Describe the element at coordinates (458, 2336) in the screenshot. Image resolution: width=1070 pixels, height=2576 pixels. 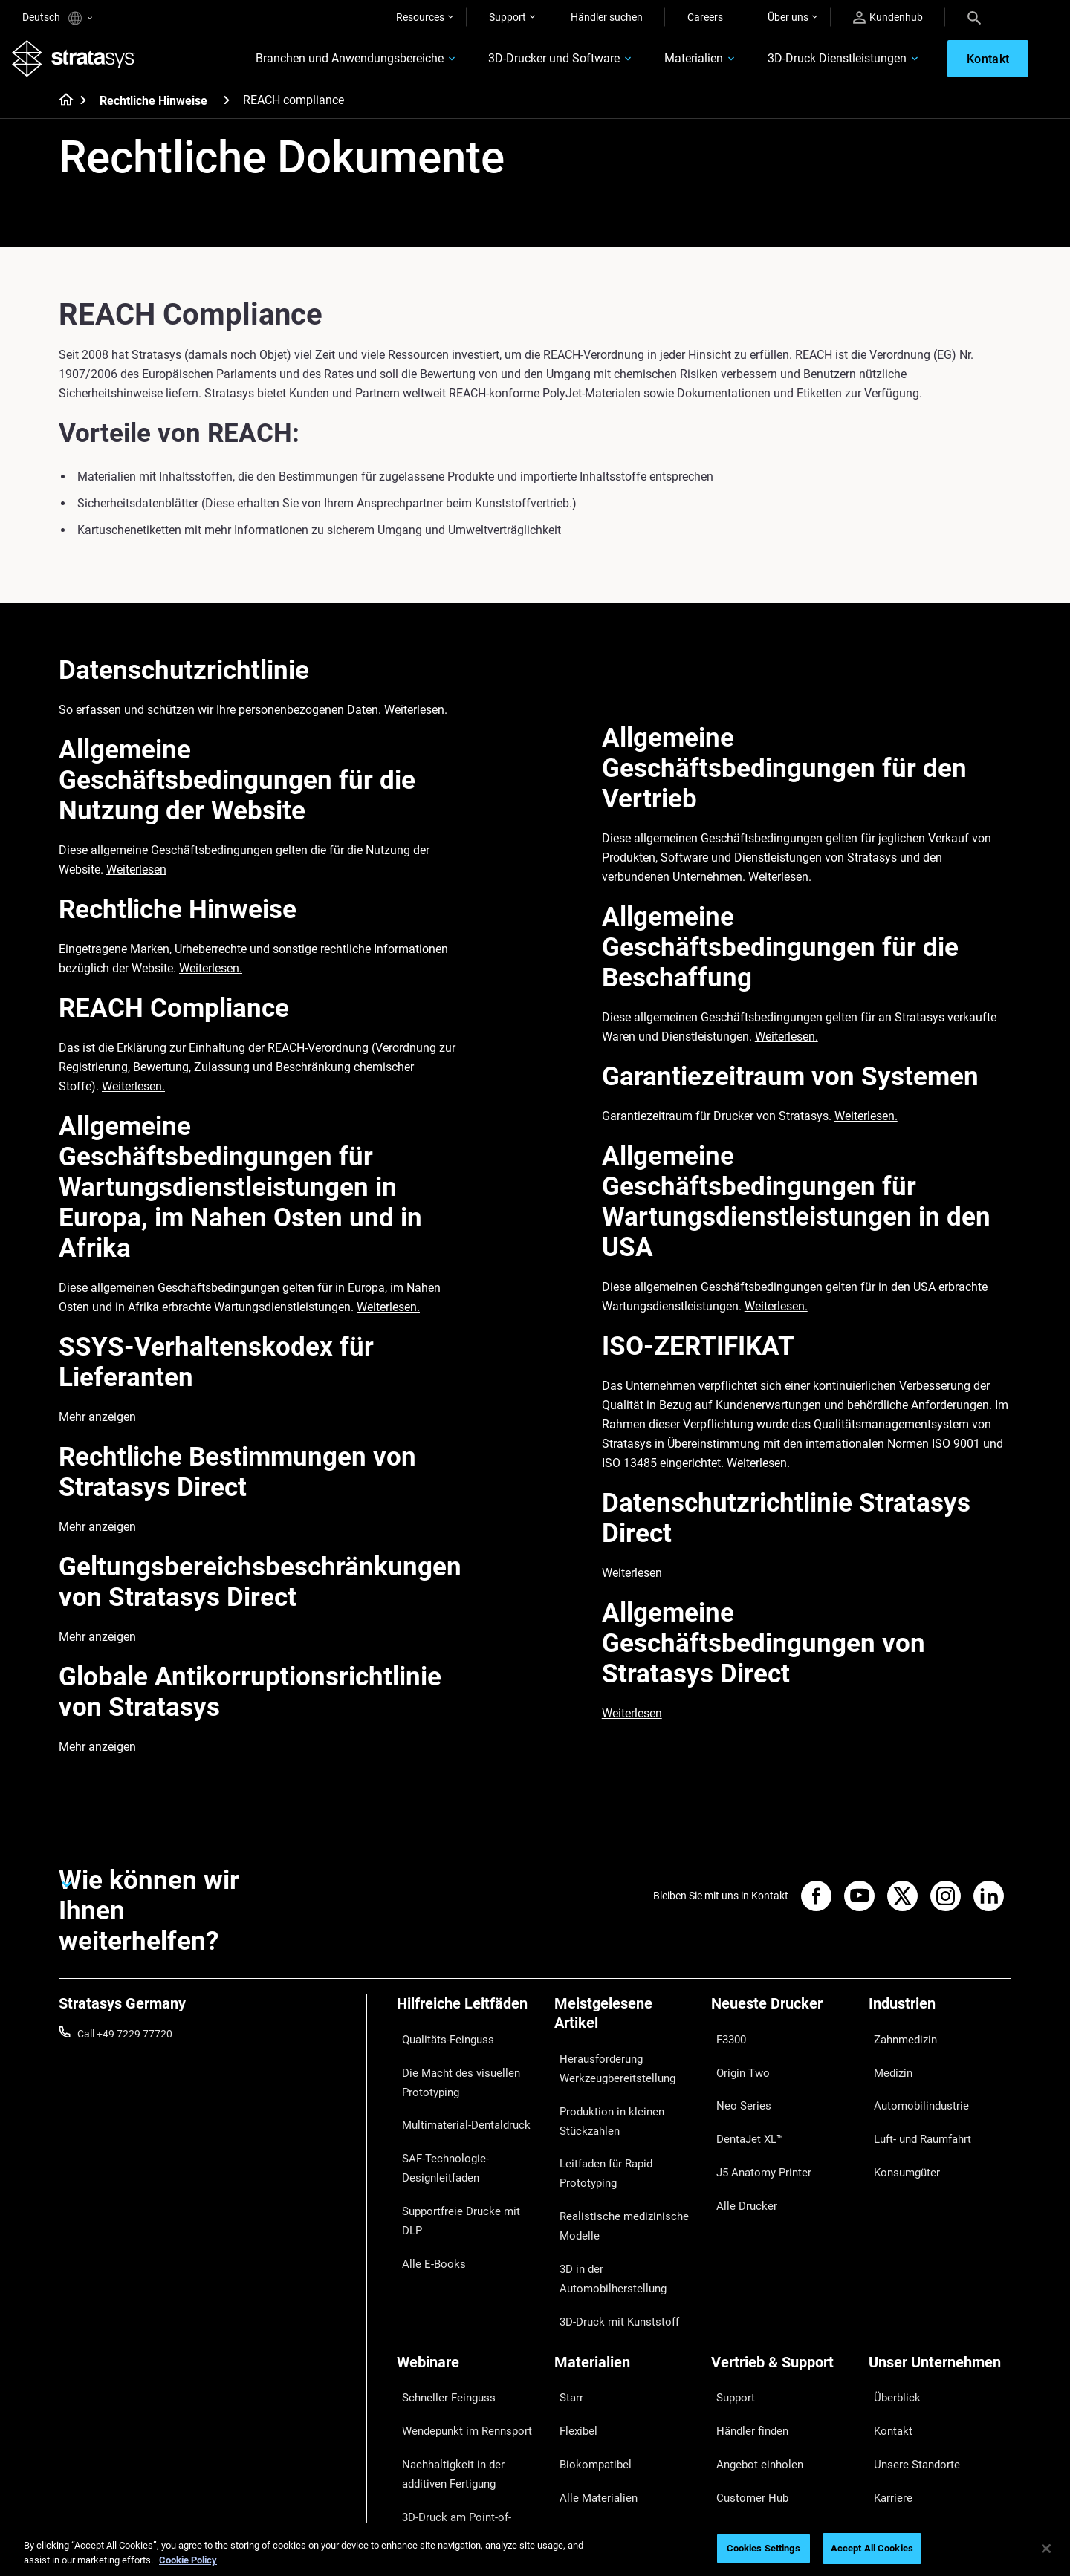
I see `Wendepunkt im Rennsport` at that location.